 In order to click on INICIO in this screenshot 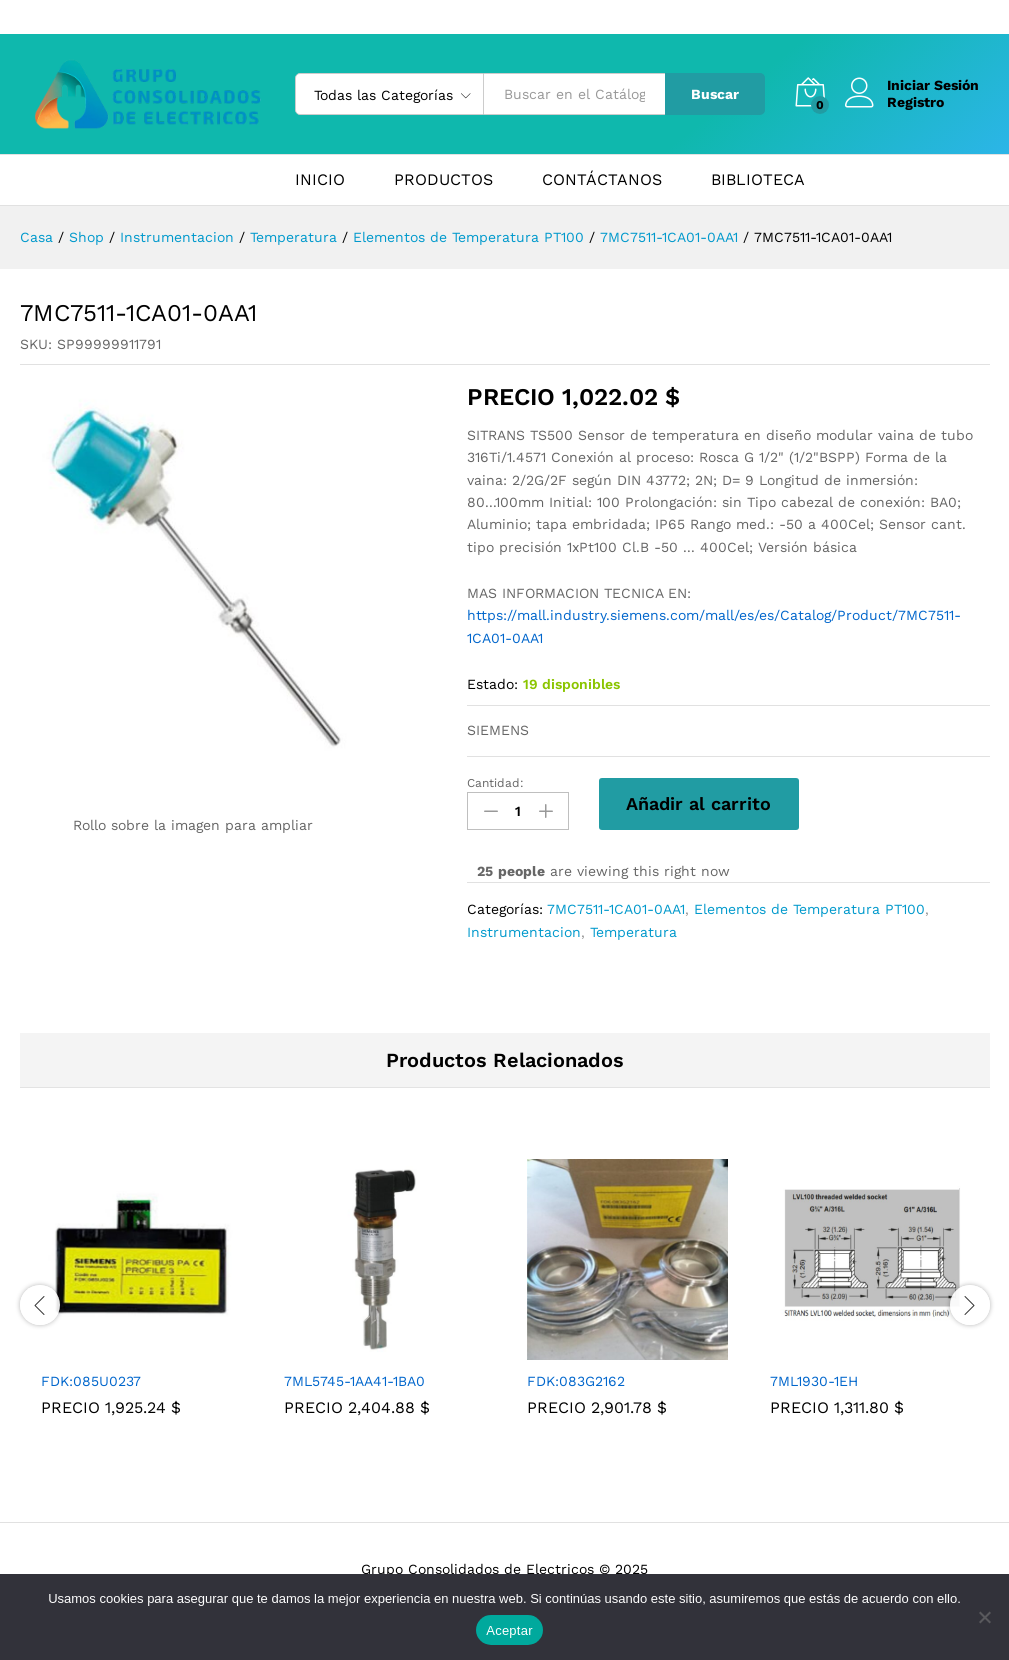, I will do `click(320, 180)`.